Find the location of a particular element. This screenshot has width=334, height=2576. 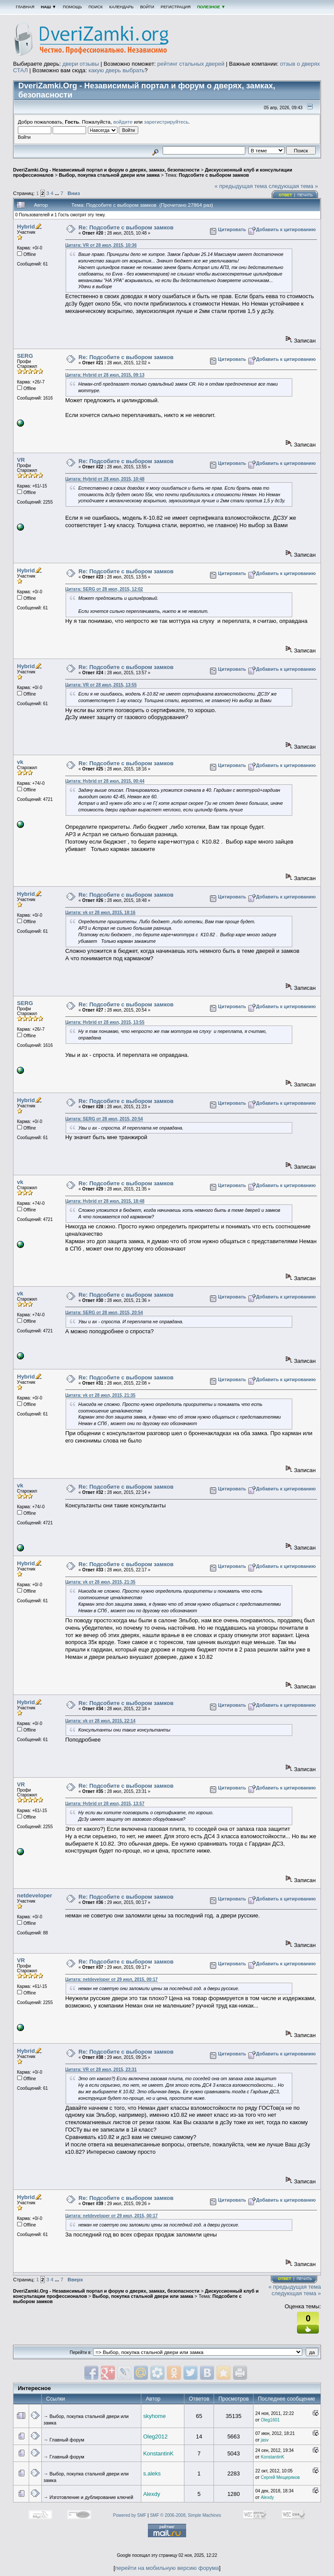

Цитата: vk от 28 июл, 2015, 18:16 is located at coordinates (100, 912).